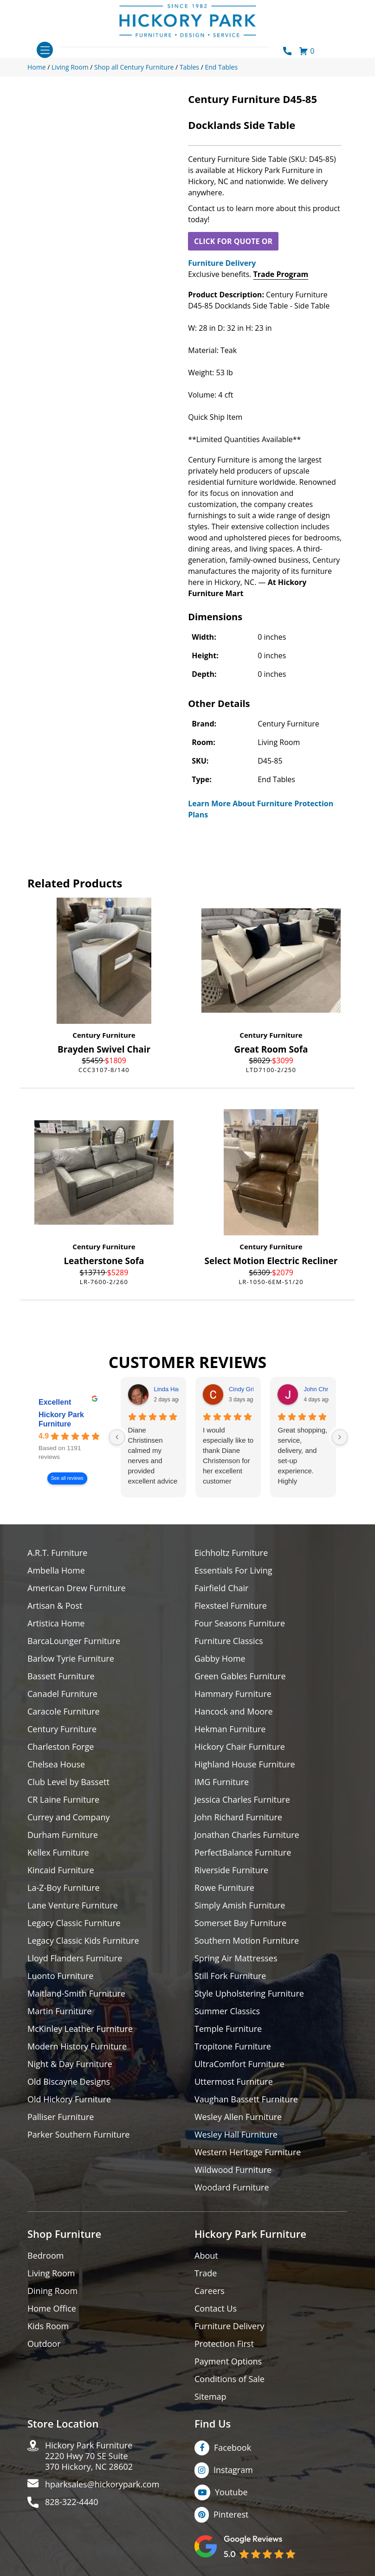 The height and width of the screenshot is (2576, 375). I want to click on Jonathan Charles Furniture, so click(246, 1835).